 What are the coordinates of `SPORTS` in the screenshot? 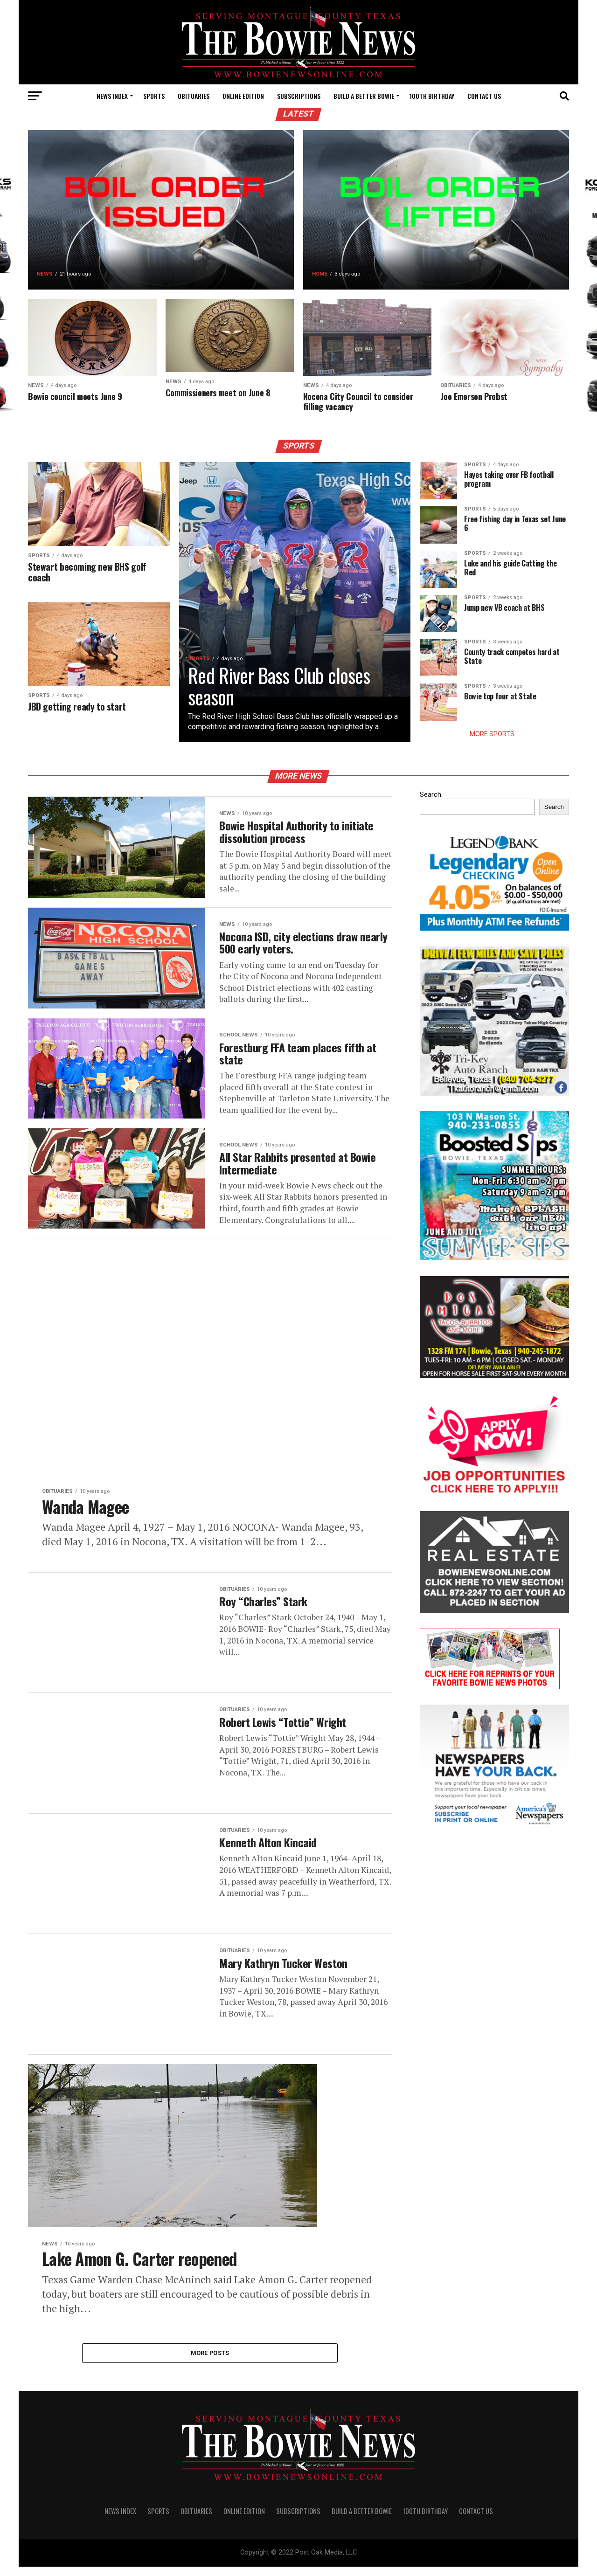 It's located at (154, 96).